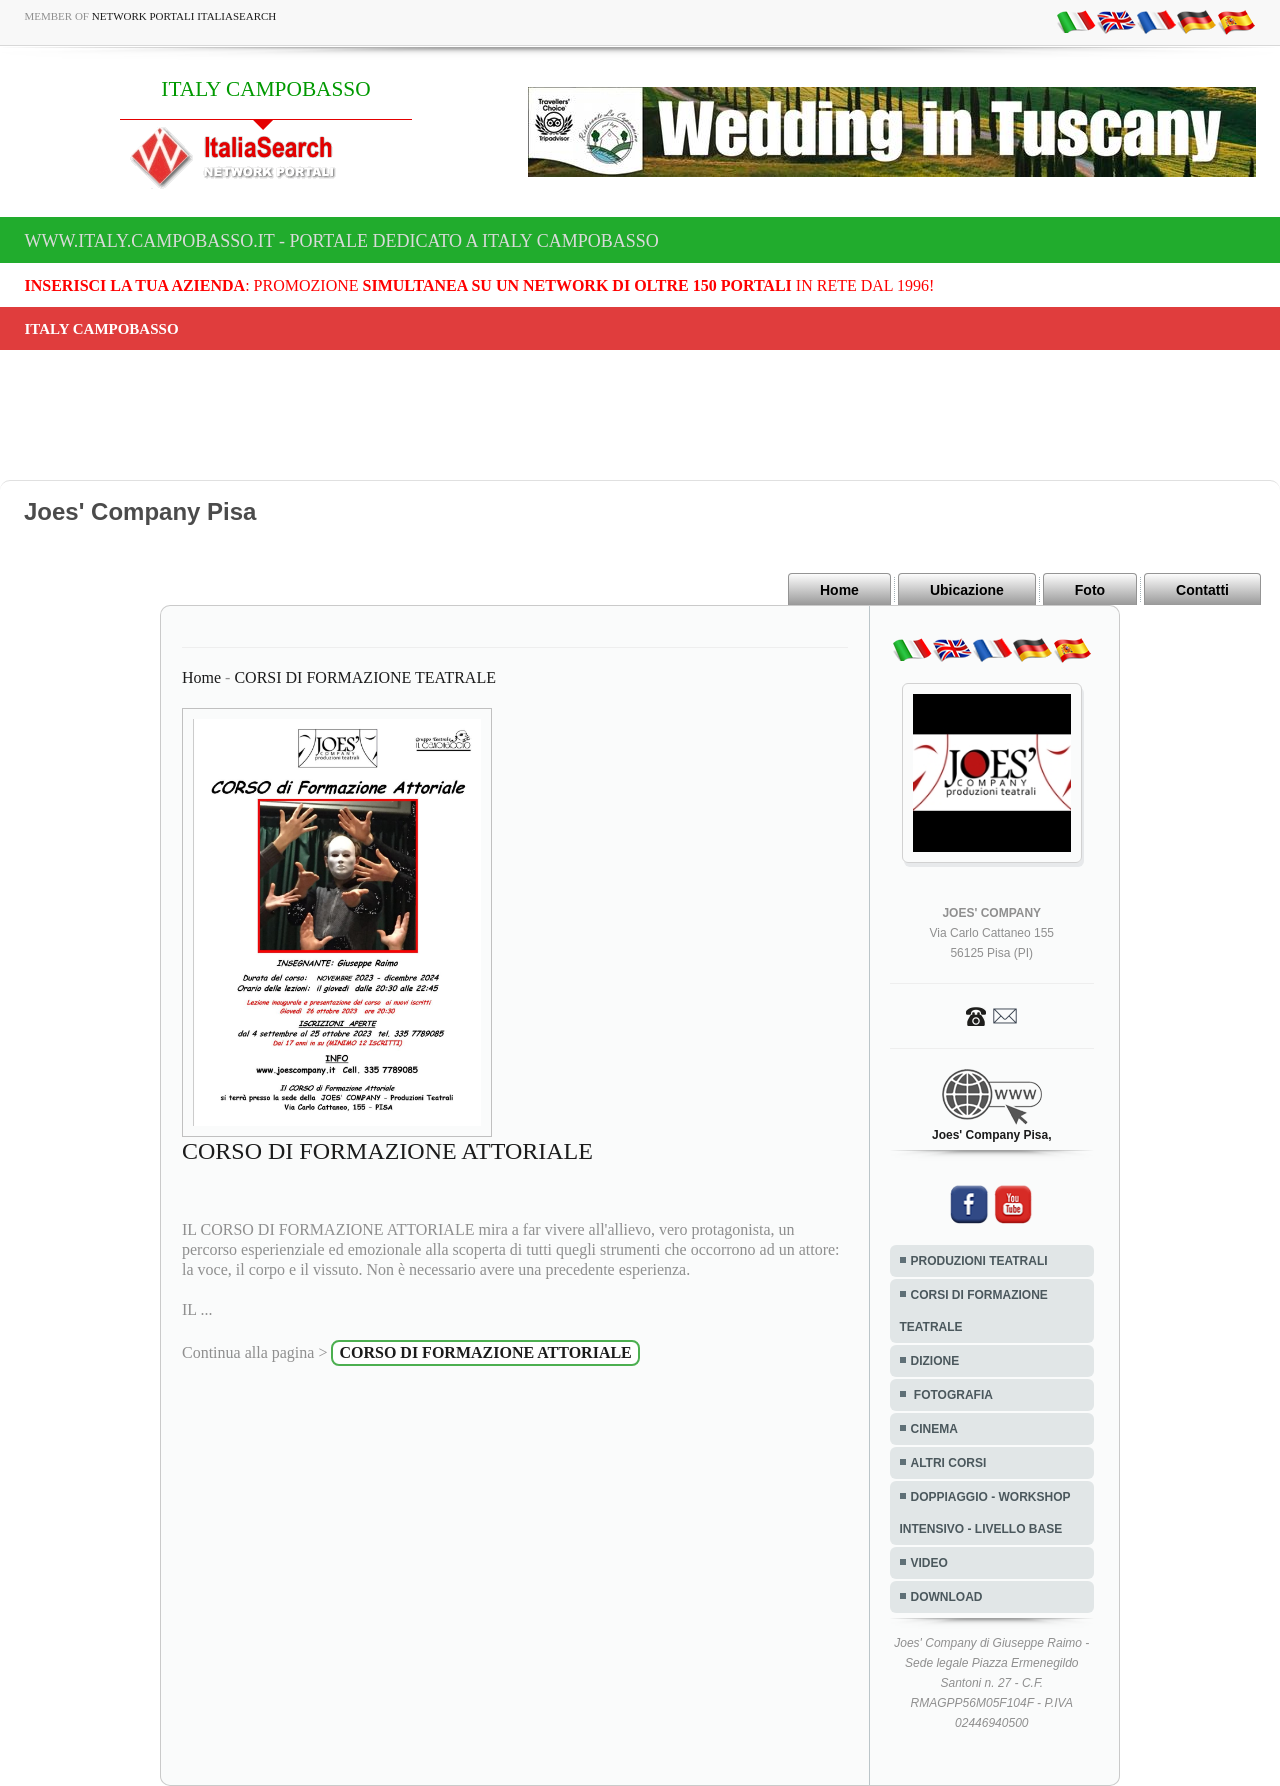  Describe the element at coordinates (947, 1597) in the screenshot. I see `DOWNLOAD` at that location.